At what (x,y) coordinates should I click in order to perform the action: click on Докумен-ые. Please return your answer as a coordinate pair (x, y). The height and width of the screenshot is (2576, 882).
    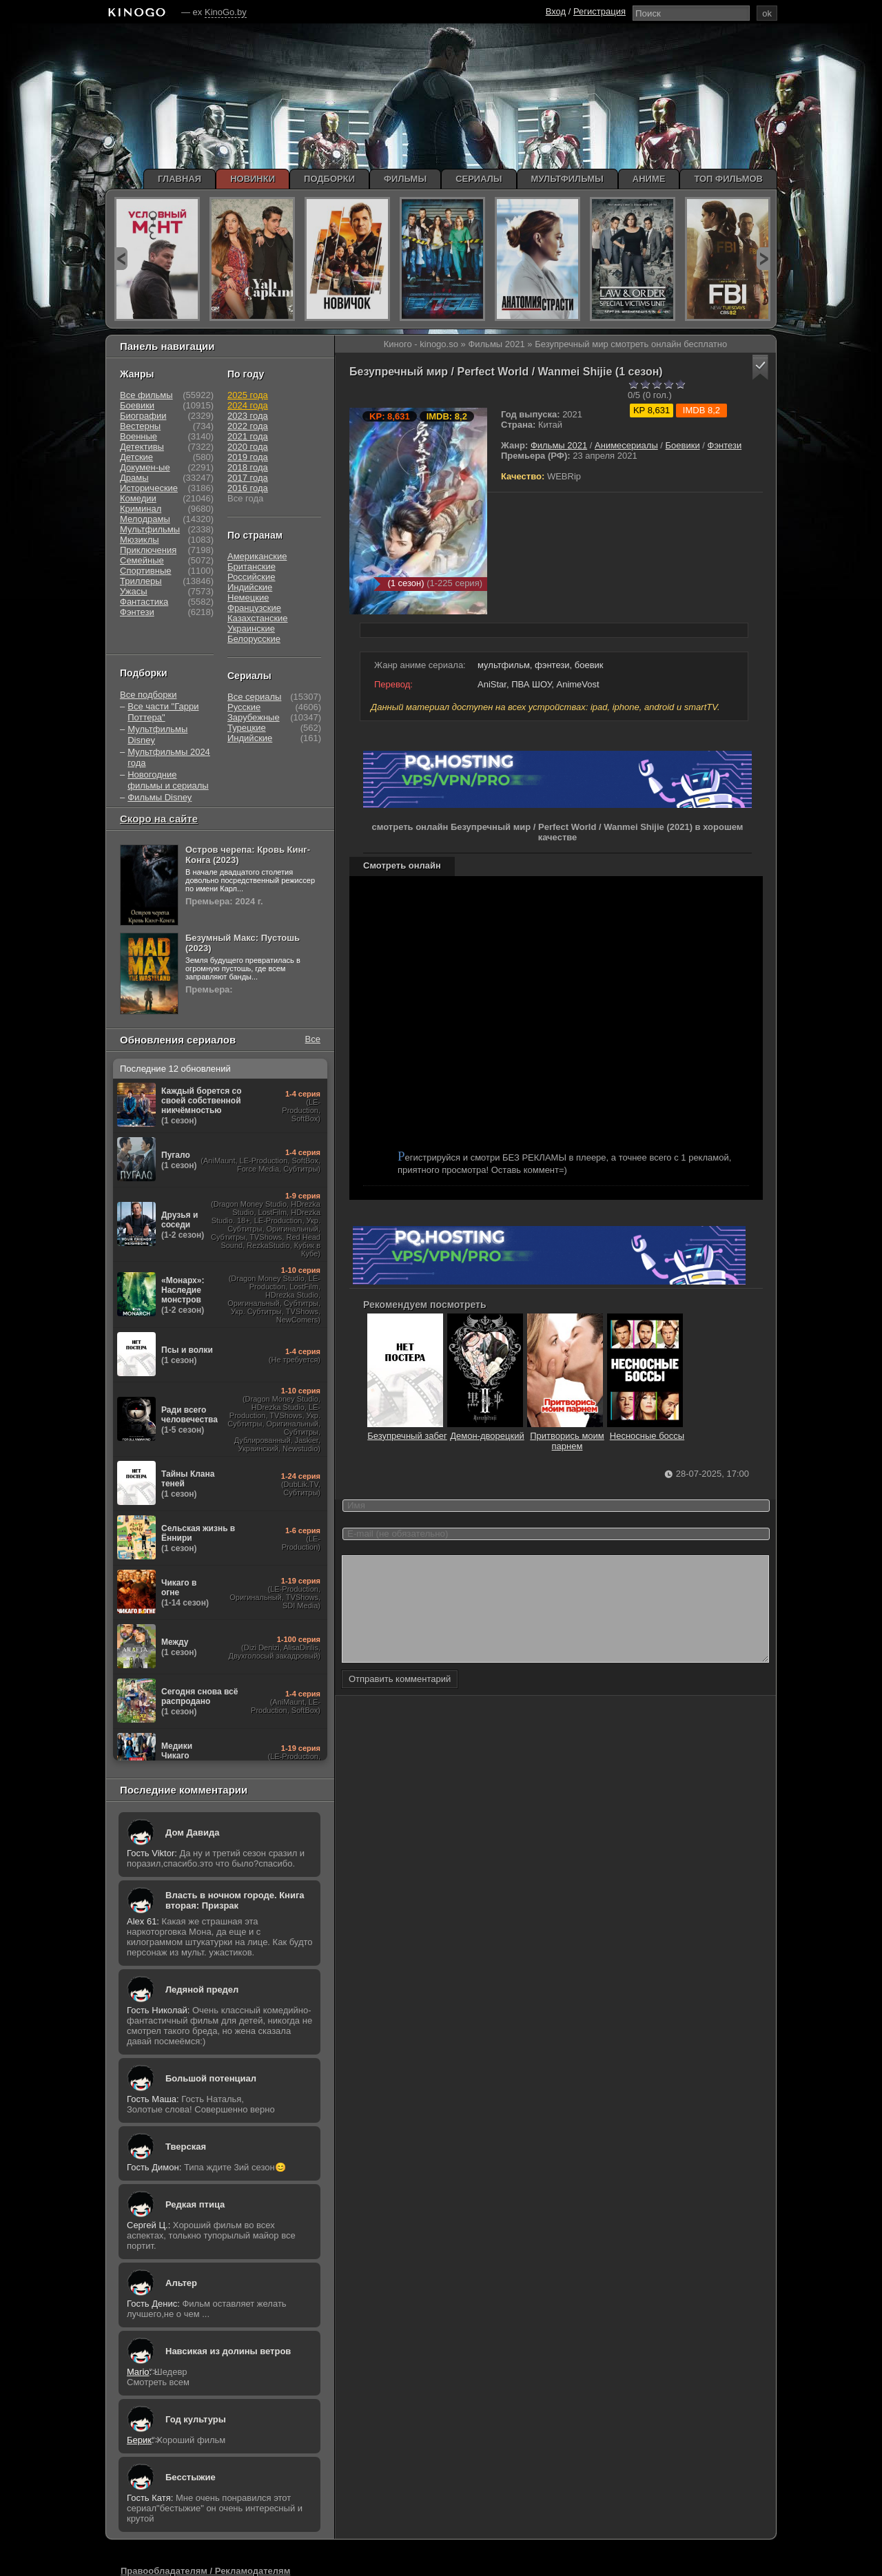
    Looking at the image, I should click on (145, 467).